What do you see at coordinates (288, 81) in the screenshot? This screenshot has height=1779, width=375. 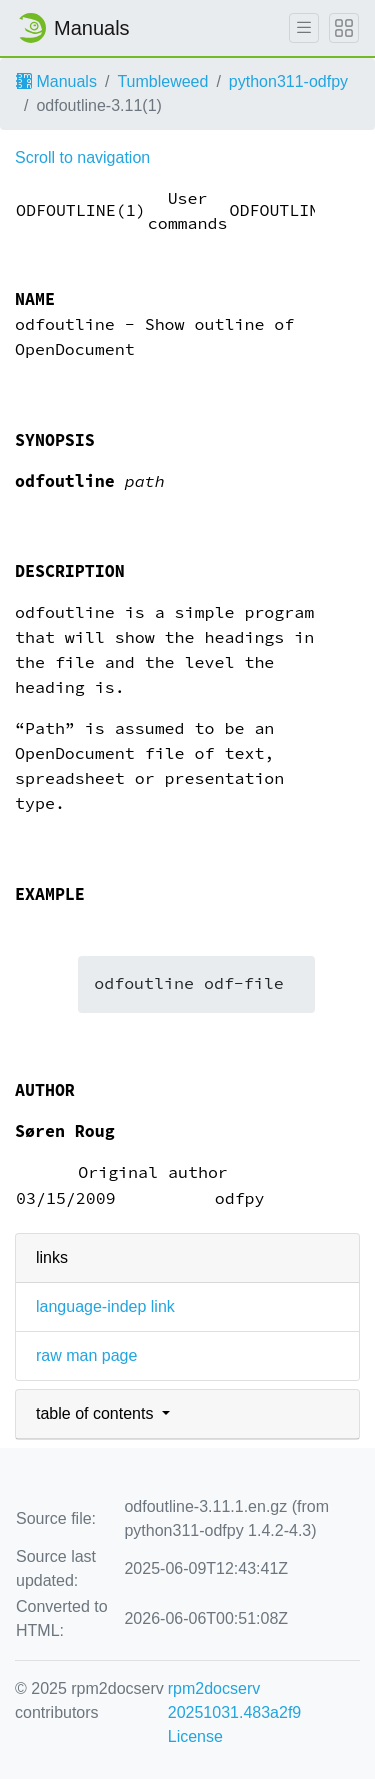 I see `python311-odfpy` at bounding box center [288, 81].